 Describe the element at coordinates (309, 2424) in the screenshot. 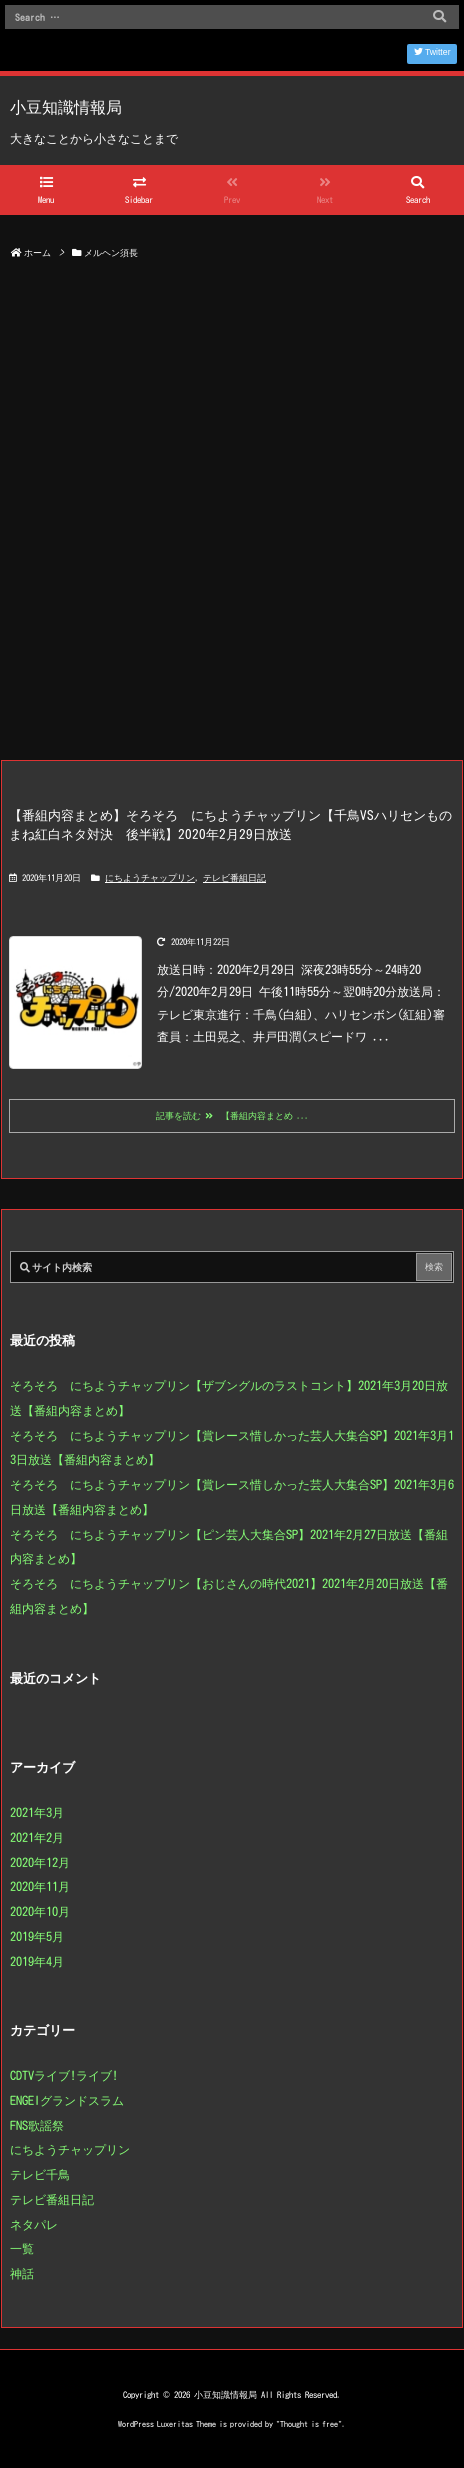

I see `Thought is free` at that location.